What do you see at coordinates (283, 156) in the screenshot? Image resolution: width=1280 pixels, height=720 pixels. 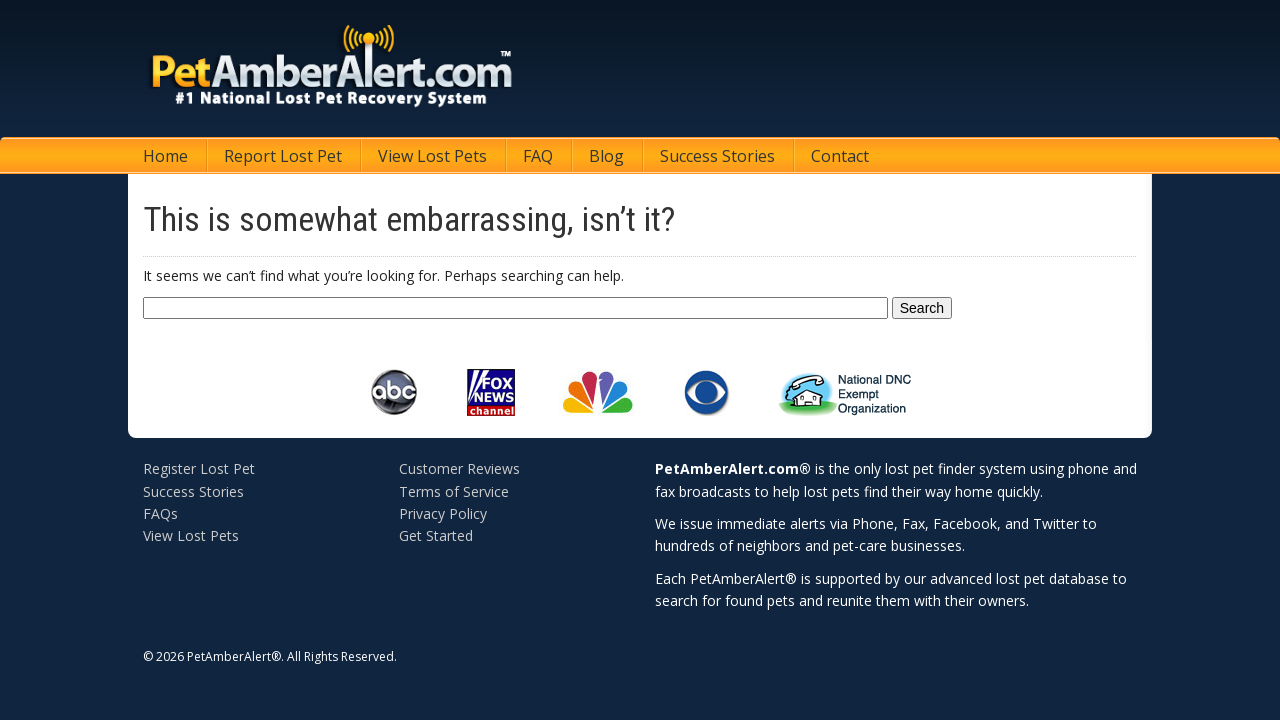 I see `Report Lost Pet` at bounding box center [283, 156].